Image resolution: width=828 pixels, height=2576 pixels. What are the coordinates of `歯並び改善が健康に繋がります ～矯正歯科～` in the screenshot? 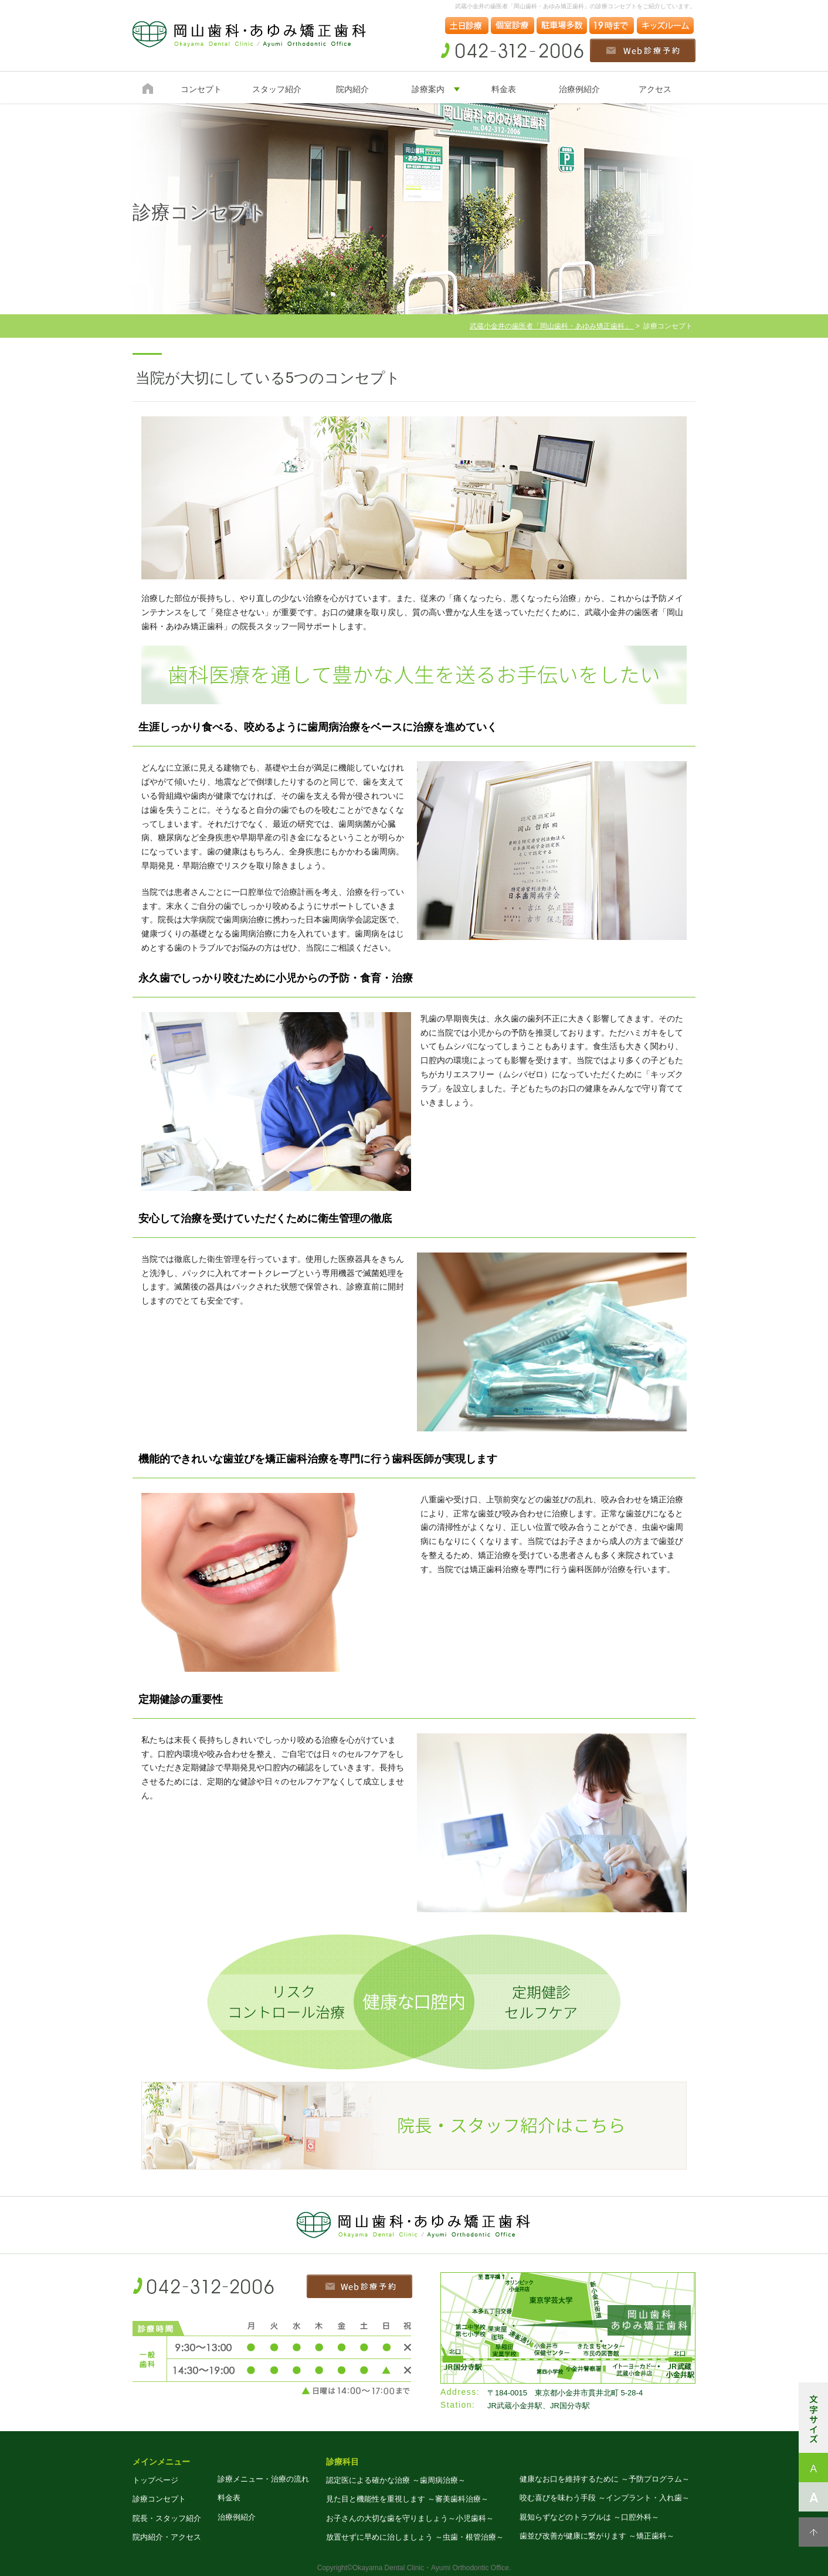 It's located at (597, 2535).